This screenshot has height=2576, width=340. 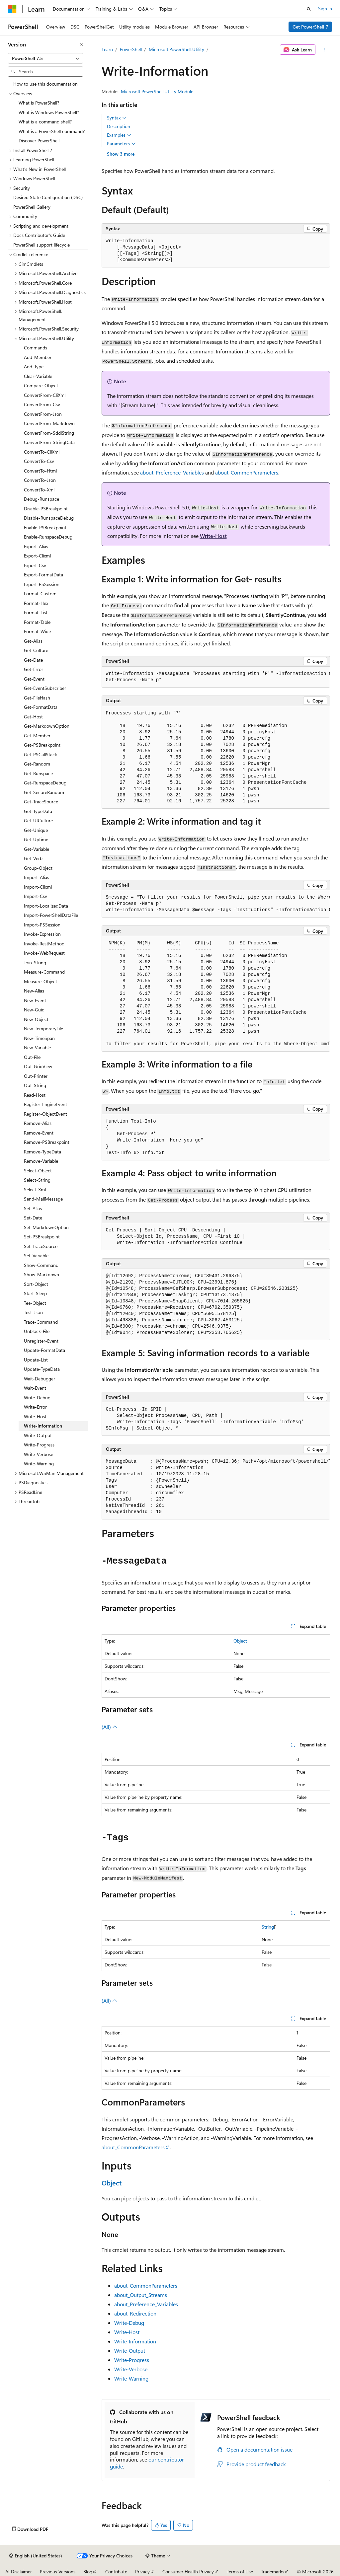 I want to click on about_Output_Streams, so click(x=140, y=2294).